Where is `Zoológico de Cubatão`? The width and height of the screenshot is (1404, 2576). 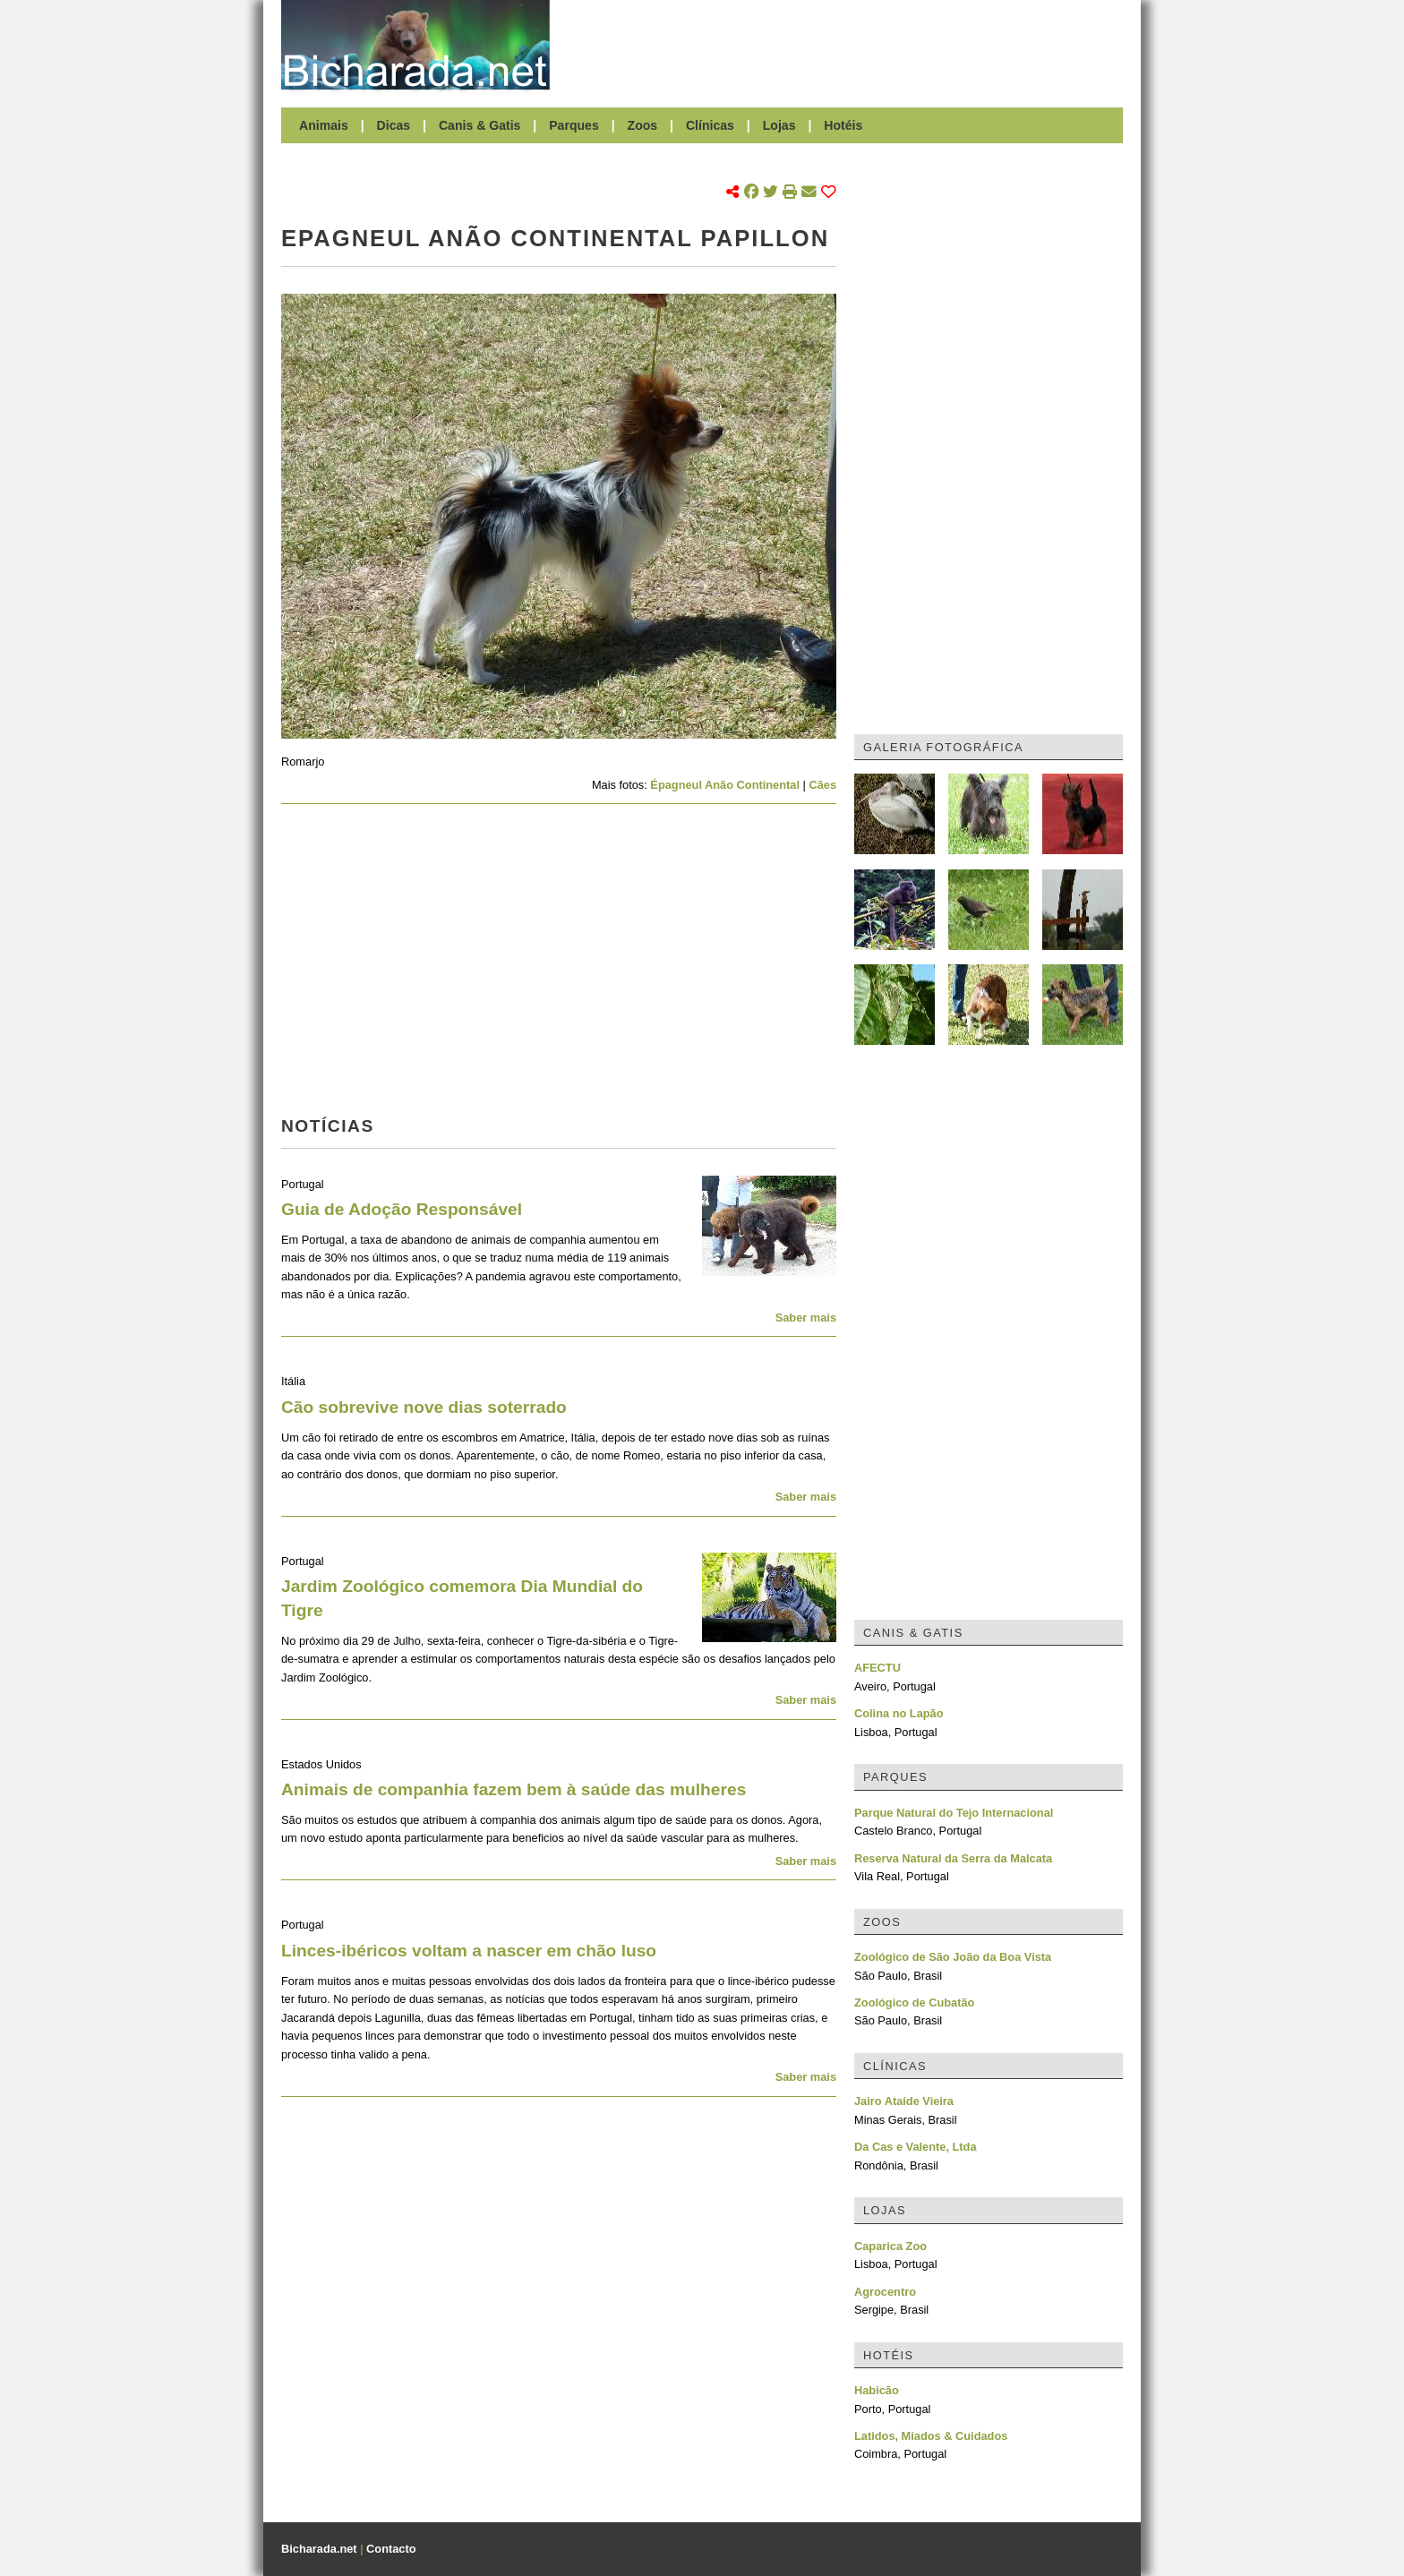
Zoológico de Cubatão is located at coordinates (914, 2002).